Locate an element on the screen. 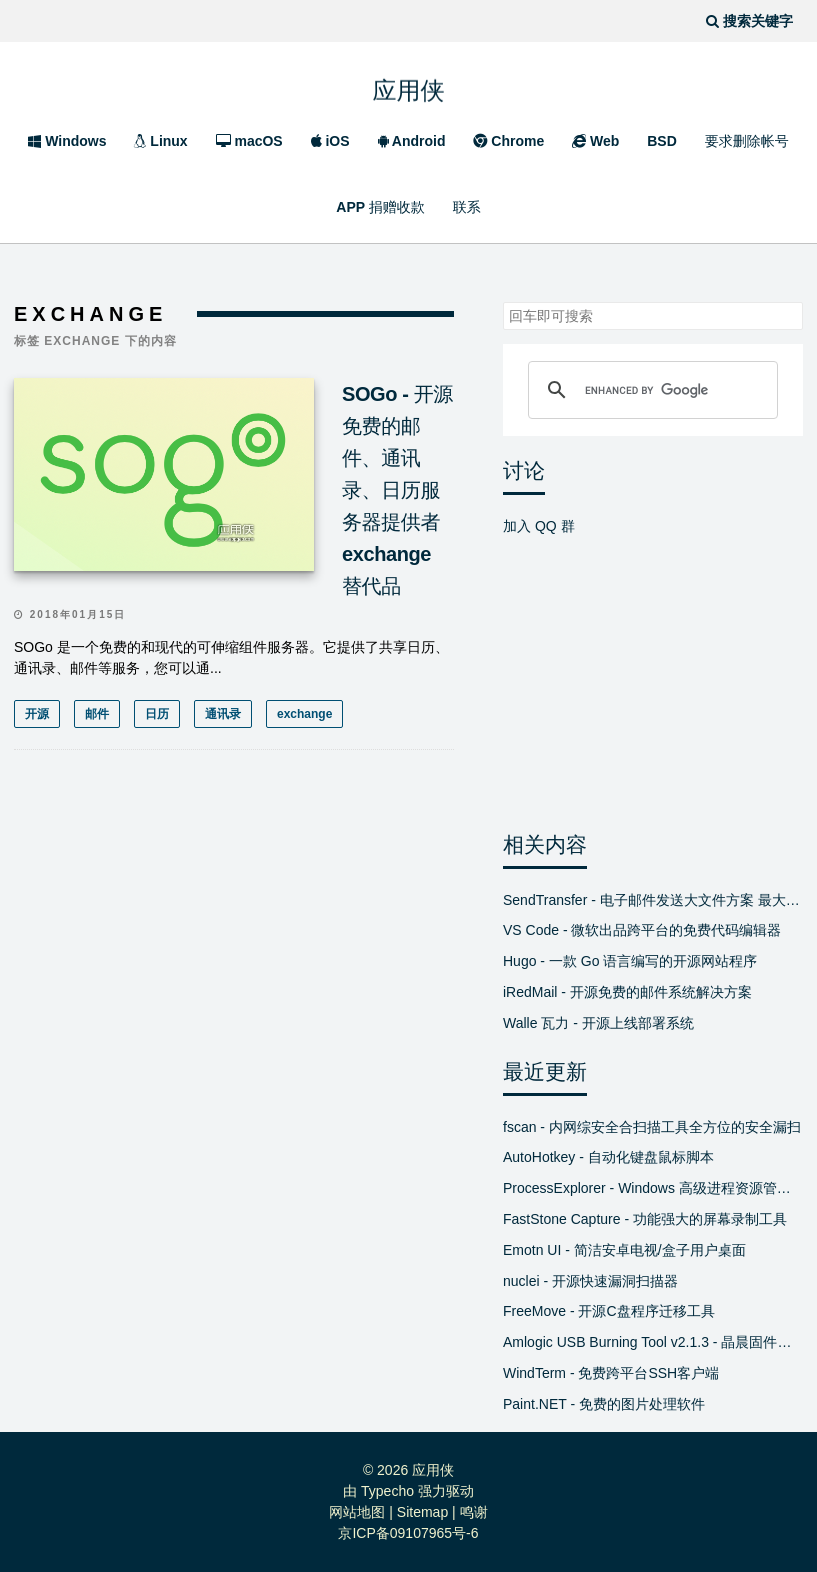 The image size is (817, 1572). SendTransfer - 电子邮件发送大文件方案 最大支持10GB 免费 is located at coordinates (653, 900).